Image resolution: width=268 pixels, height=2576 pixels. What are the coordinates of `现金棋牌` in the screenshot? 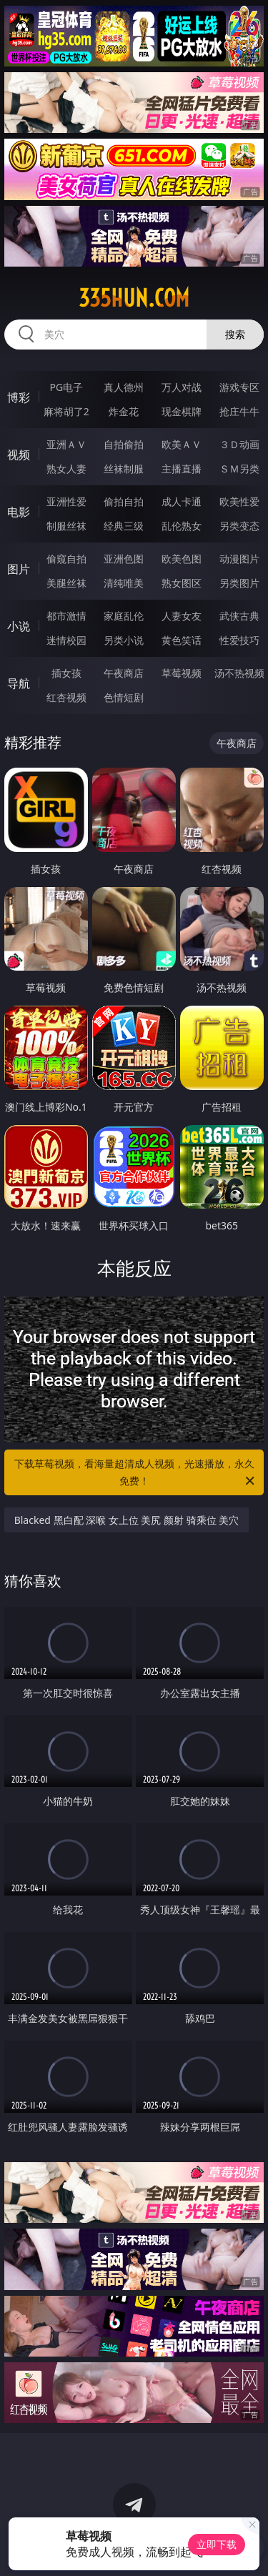 It's located at (182, 411).